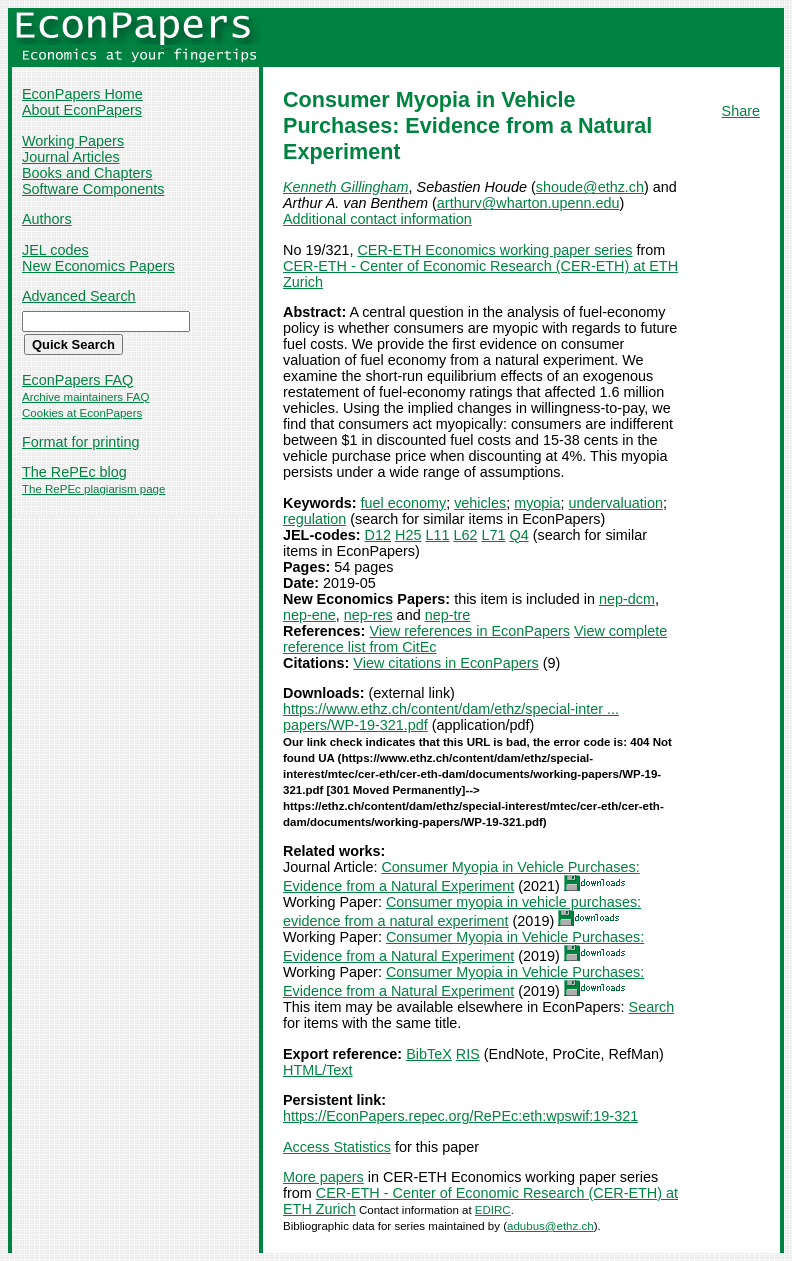  I want to click on Access Statistics, so click(337, 1147).